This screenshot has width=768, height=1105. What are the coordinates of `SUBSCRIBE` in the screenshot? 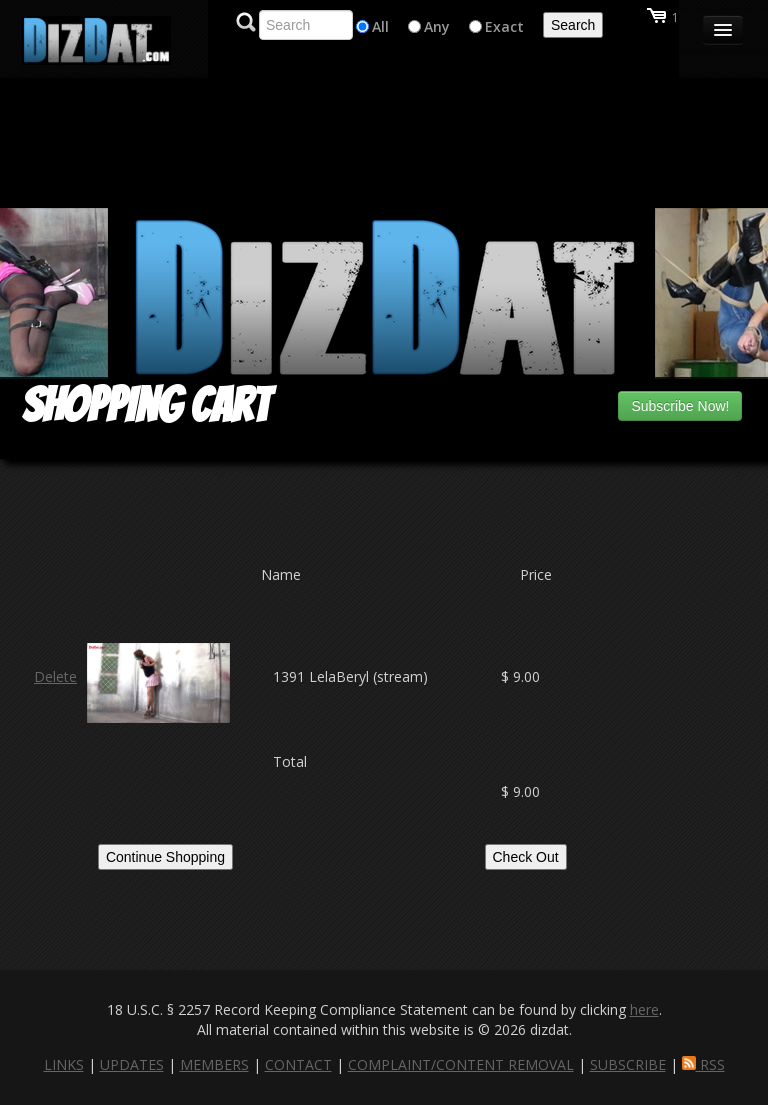 It's located at (628, 1064).